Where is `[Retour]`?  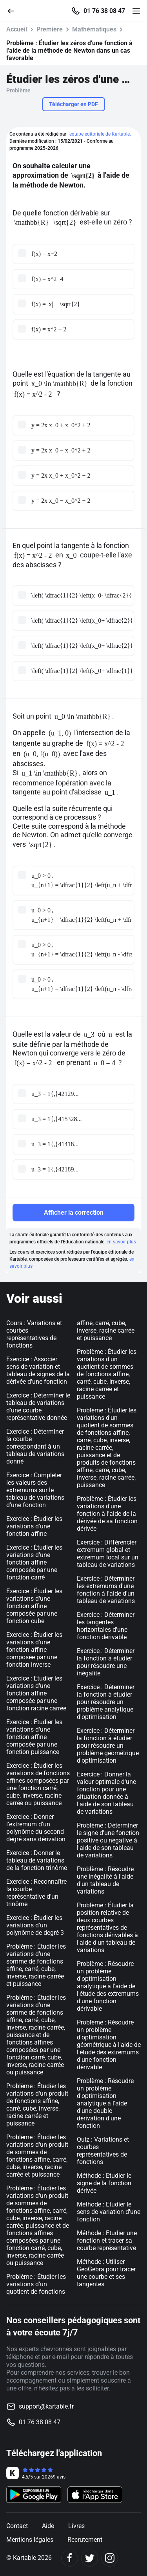 [Retour] is located at coordinates (14, 10).